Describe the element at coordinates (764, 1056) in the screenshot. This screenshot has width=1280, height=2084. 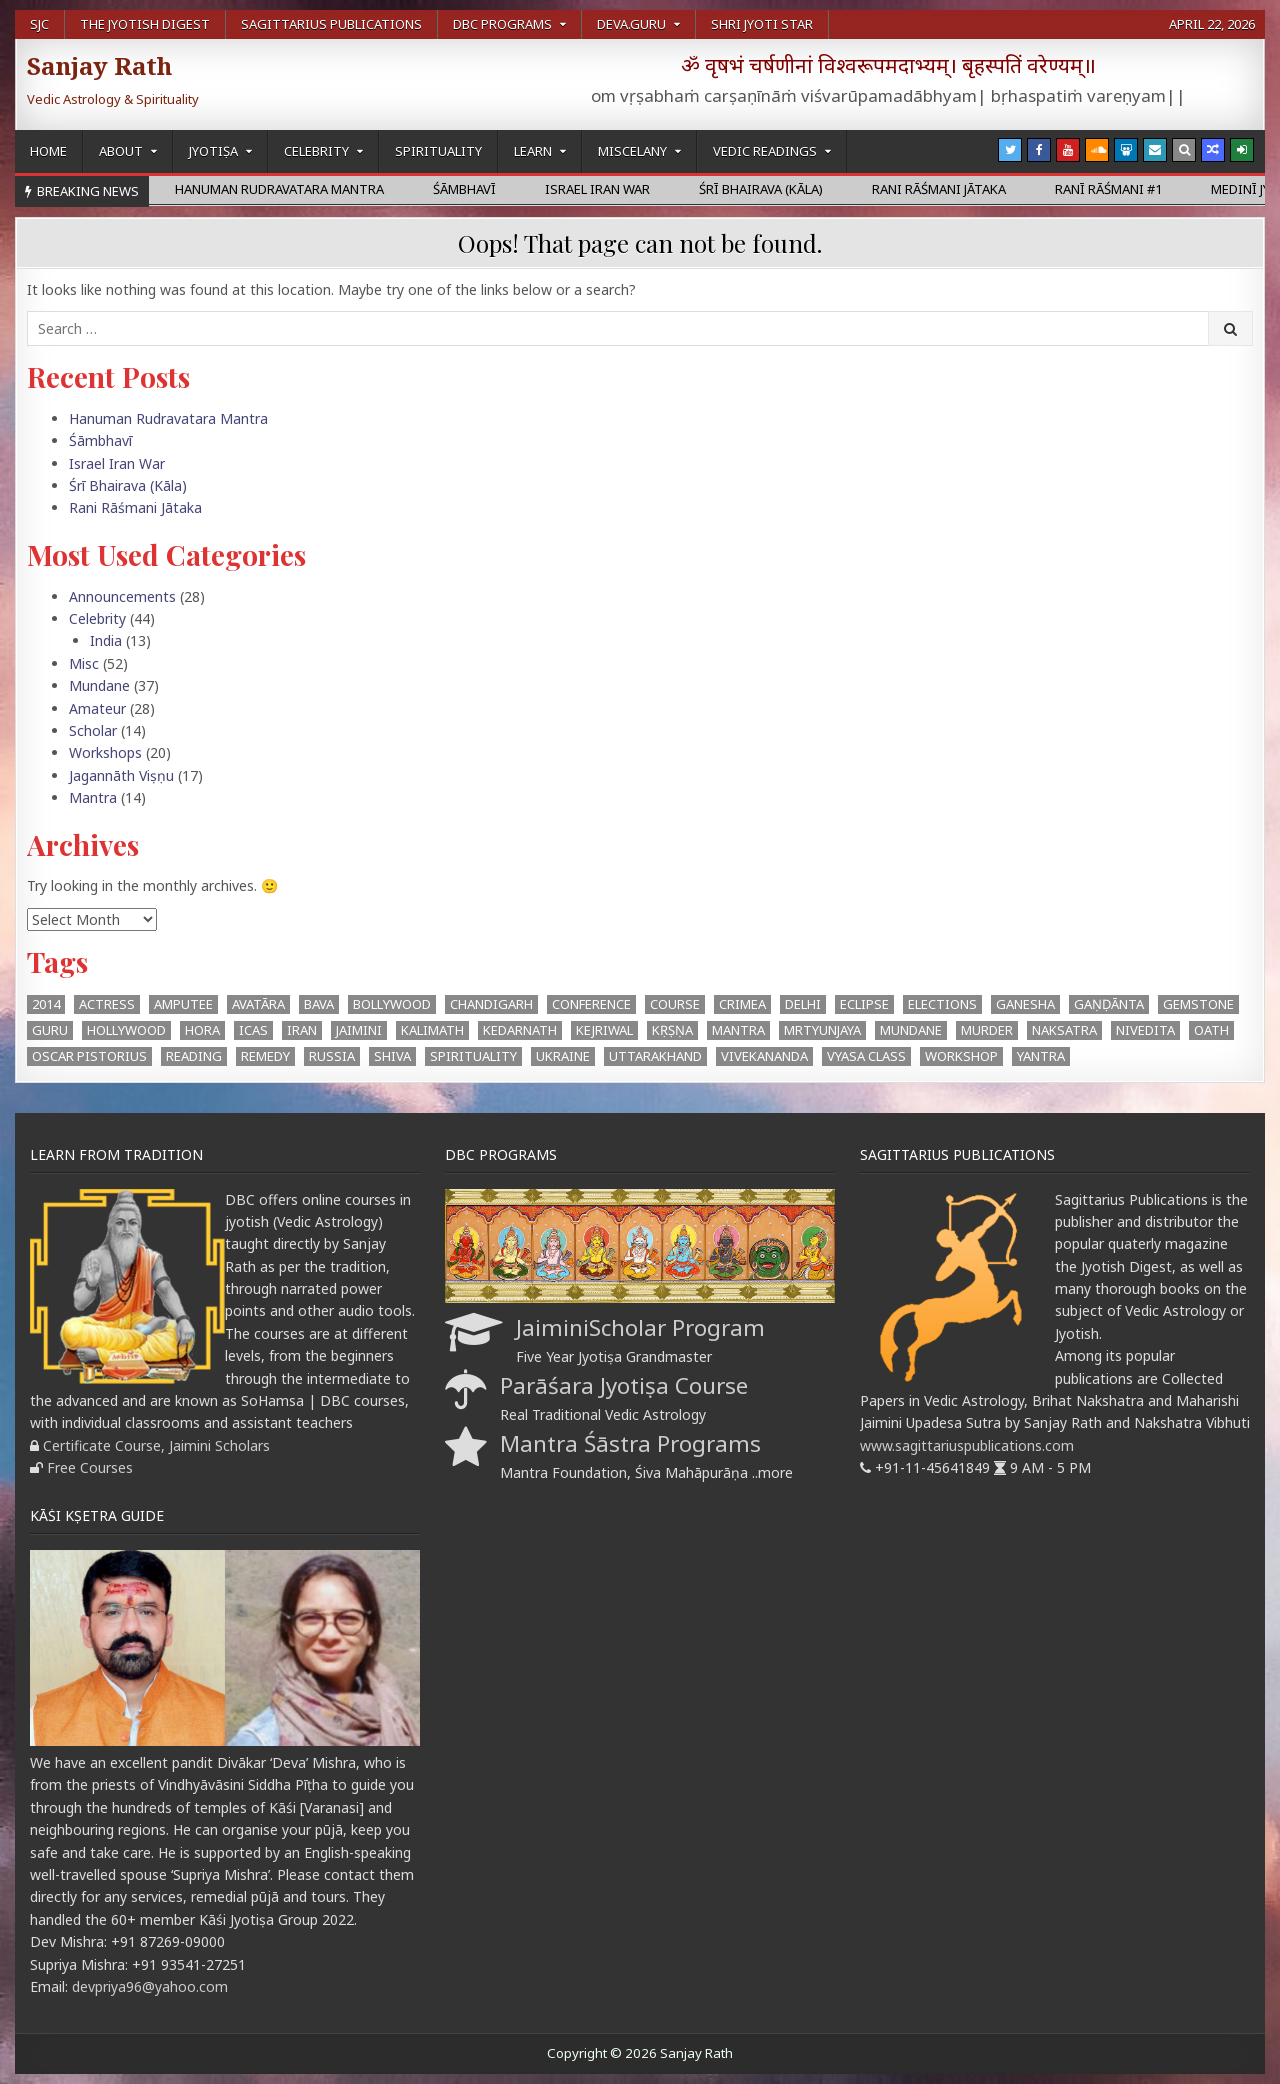
I see `Vivekananda [Vivekananda (1 item)]` at that location.